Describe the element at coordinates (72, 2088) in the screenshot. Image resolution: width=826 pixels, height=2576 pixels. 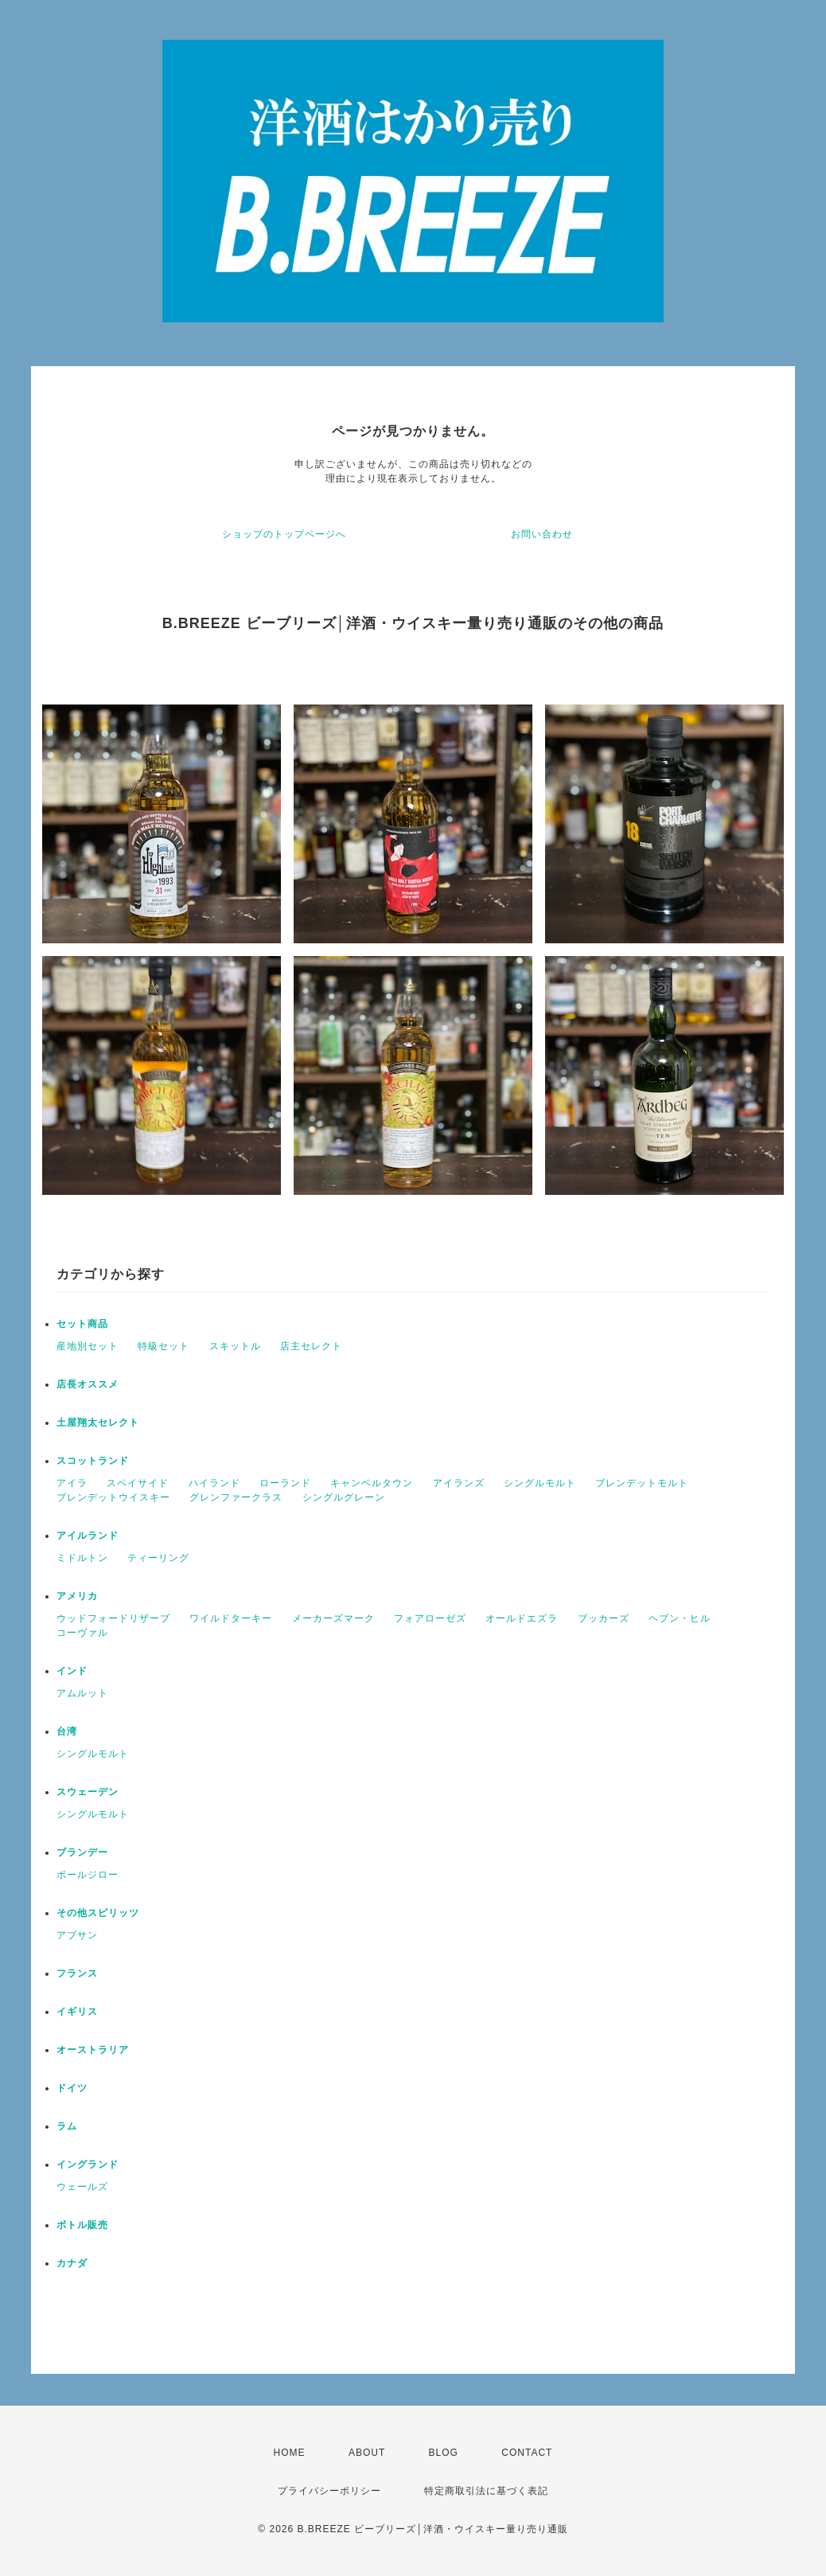
I see `ドイツ` at that location.